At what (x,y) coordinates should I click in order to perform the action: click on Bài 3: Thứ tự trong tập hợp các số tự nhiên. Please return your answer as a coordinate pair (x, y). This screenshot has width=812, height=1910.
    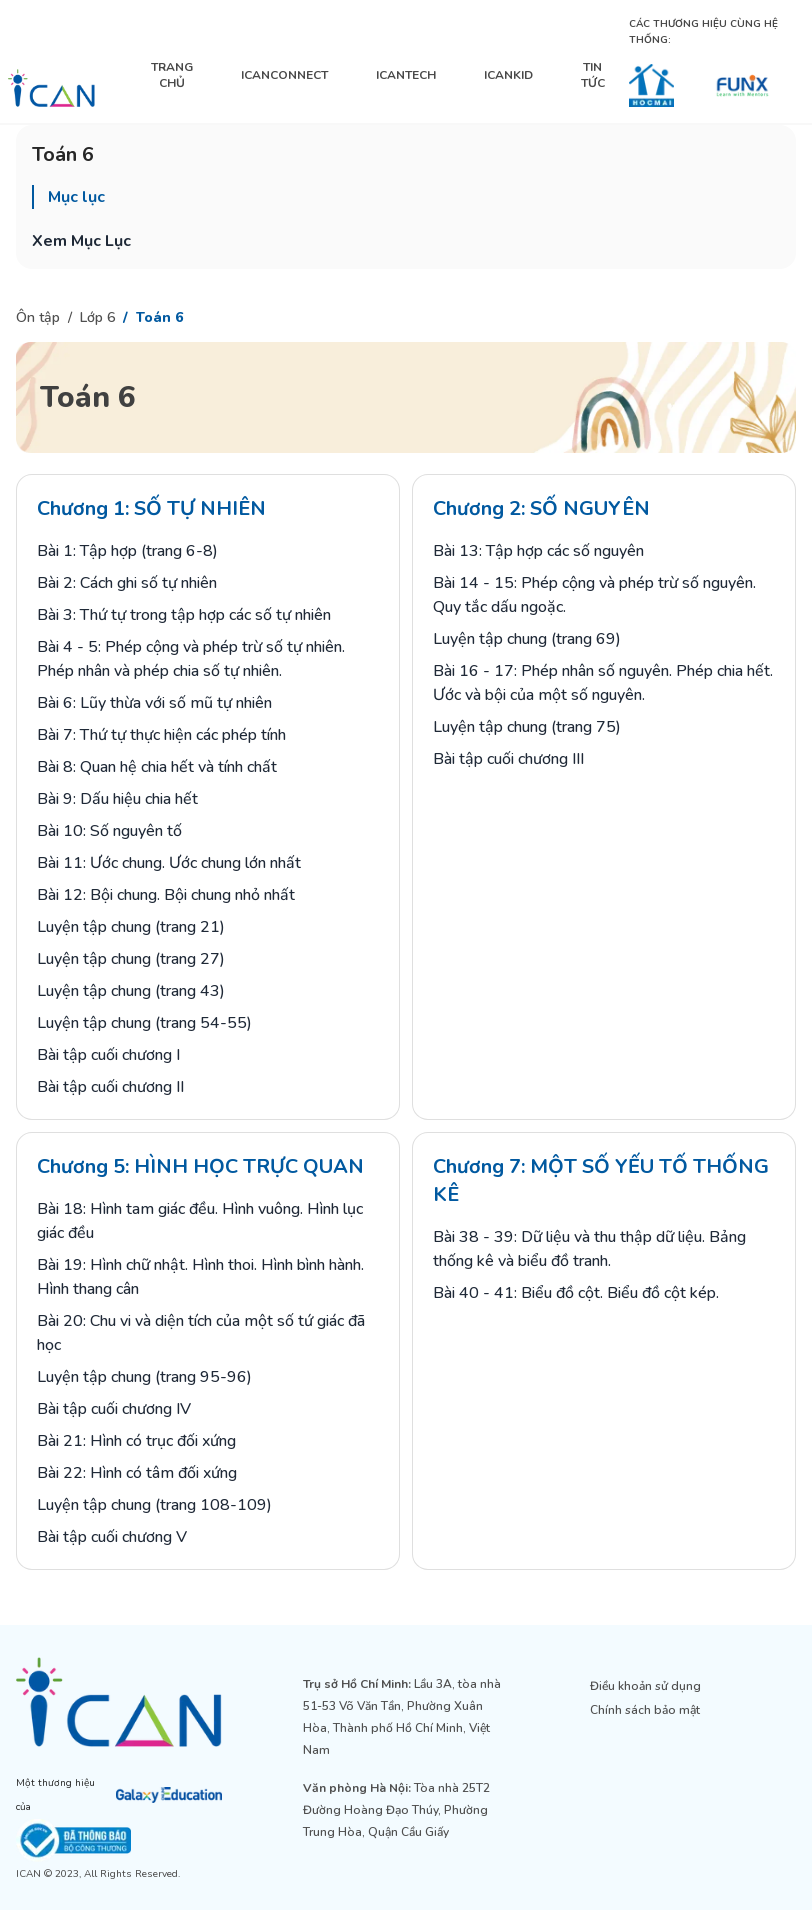
    Looking at the image, I should click on (184, 615).